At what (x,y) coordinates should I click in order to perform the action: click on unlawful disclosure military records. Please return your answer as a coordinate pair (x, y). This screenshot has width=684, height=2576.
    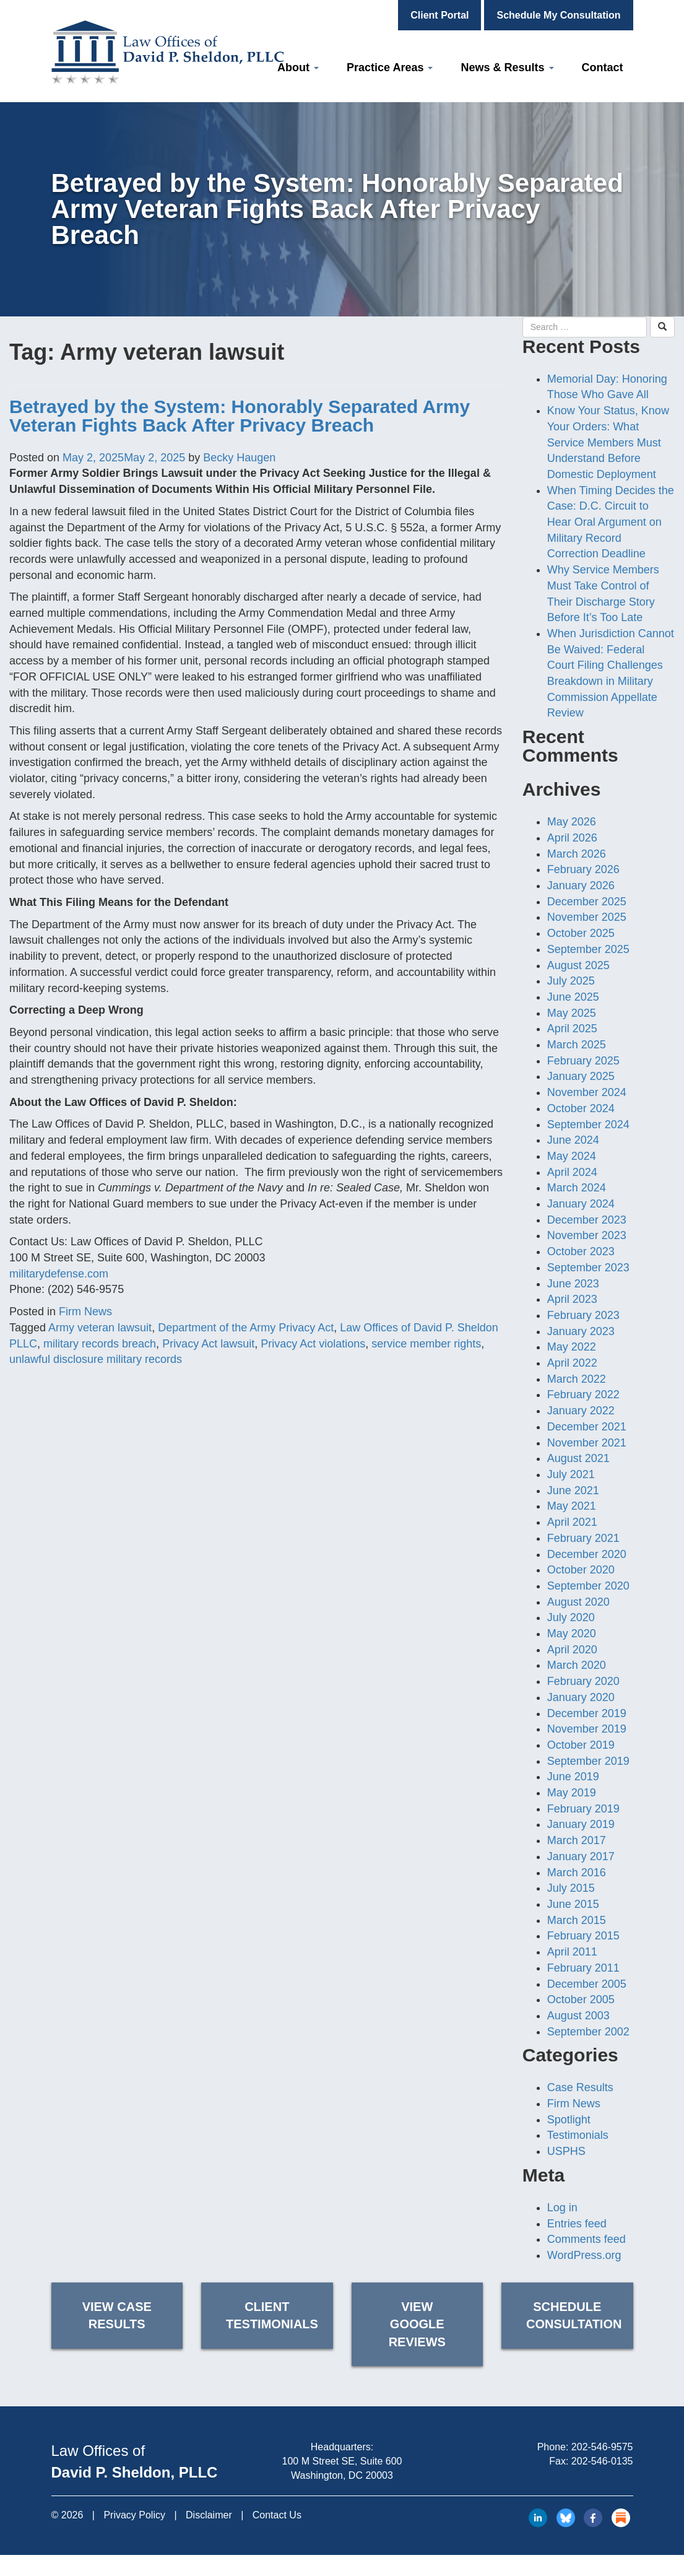
    Looking at the image, I should click on (95, 1359).